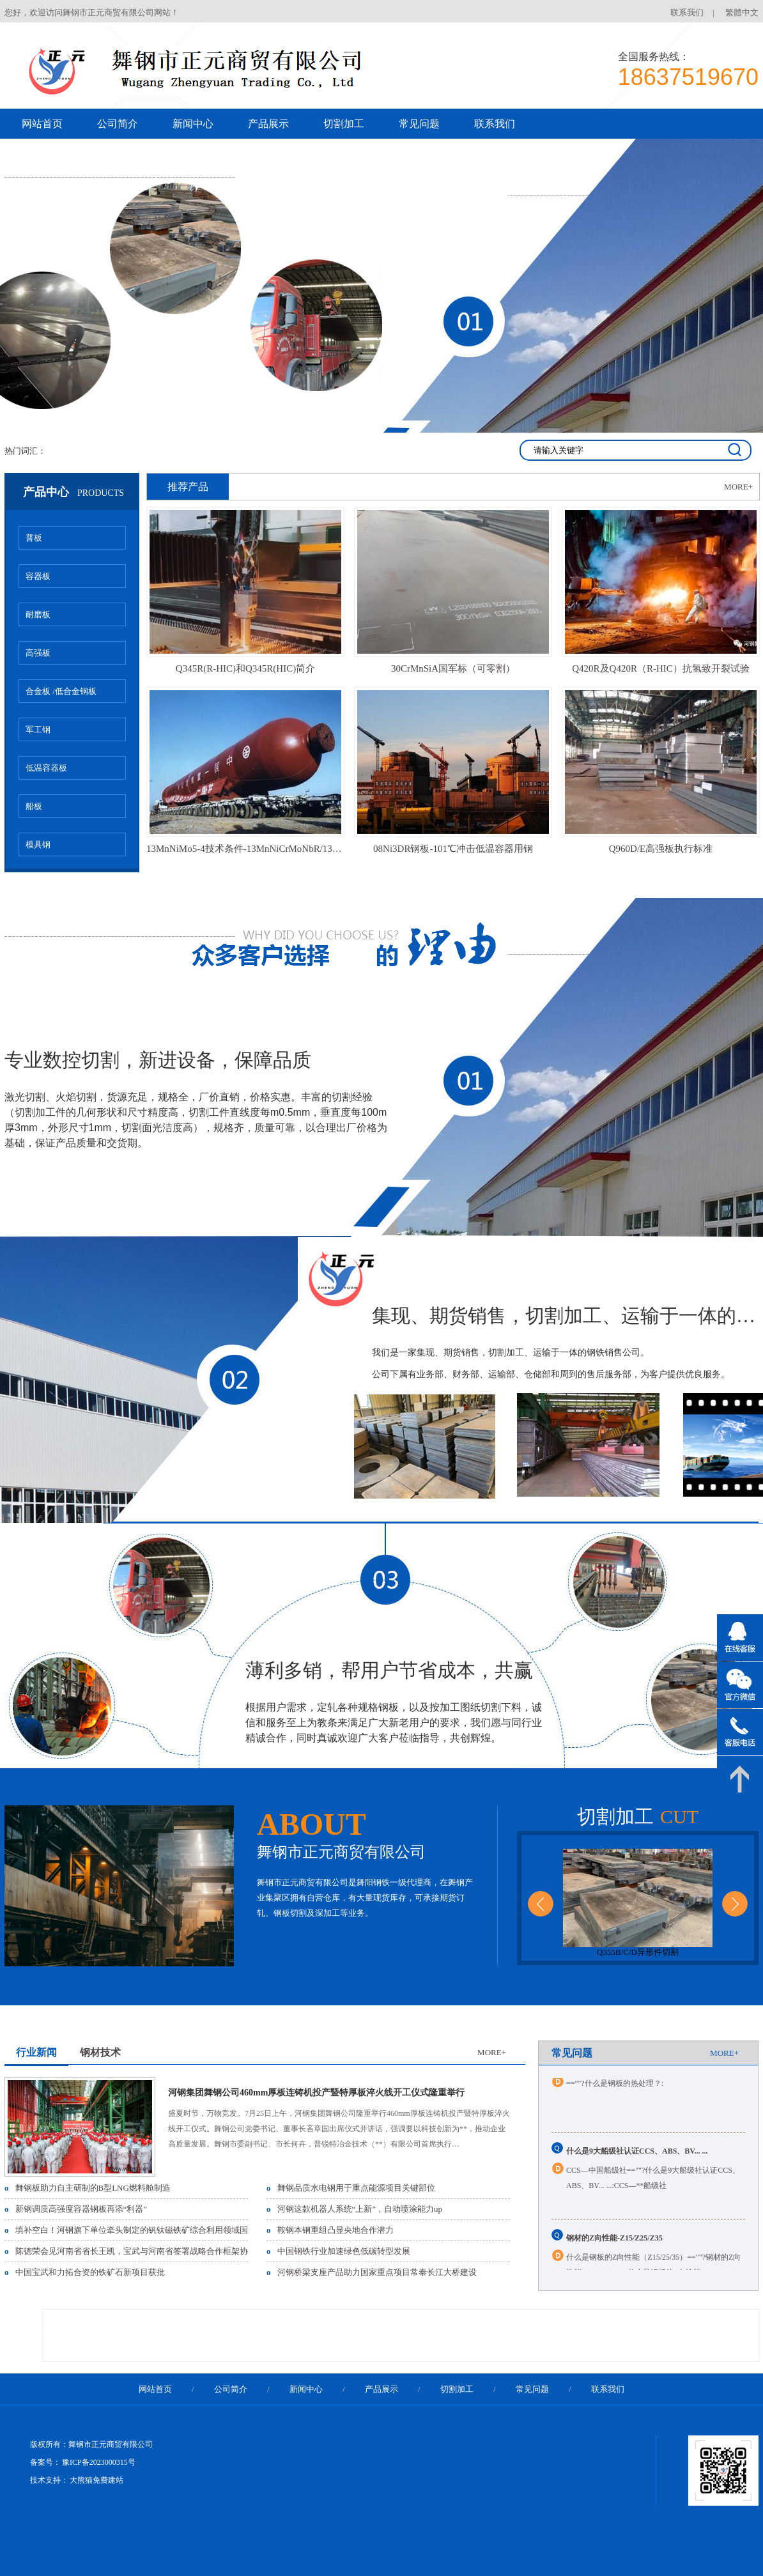 Image resolution: width=763 pixels, height=2576 pixels. I want to click on 高强板, so click(38, 653).